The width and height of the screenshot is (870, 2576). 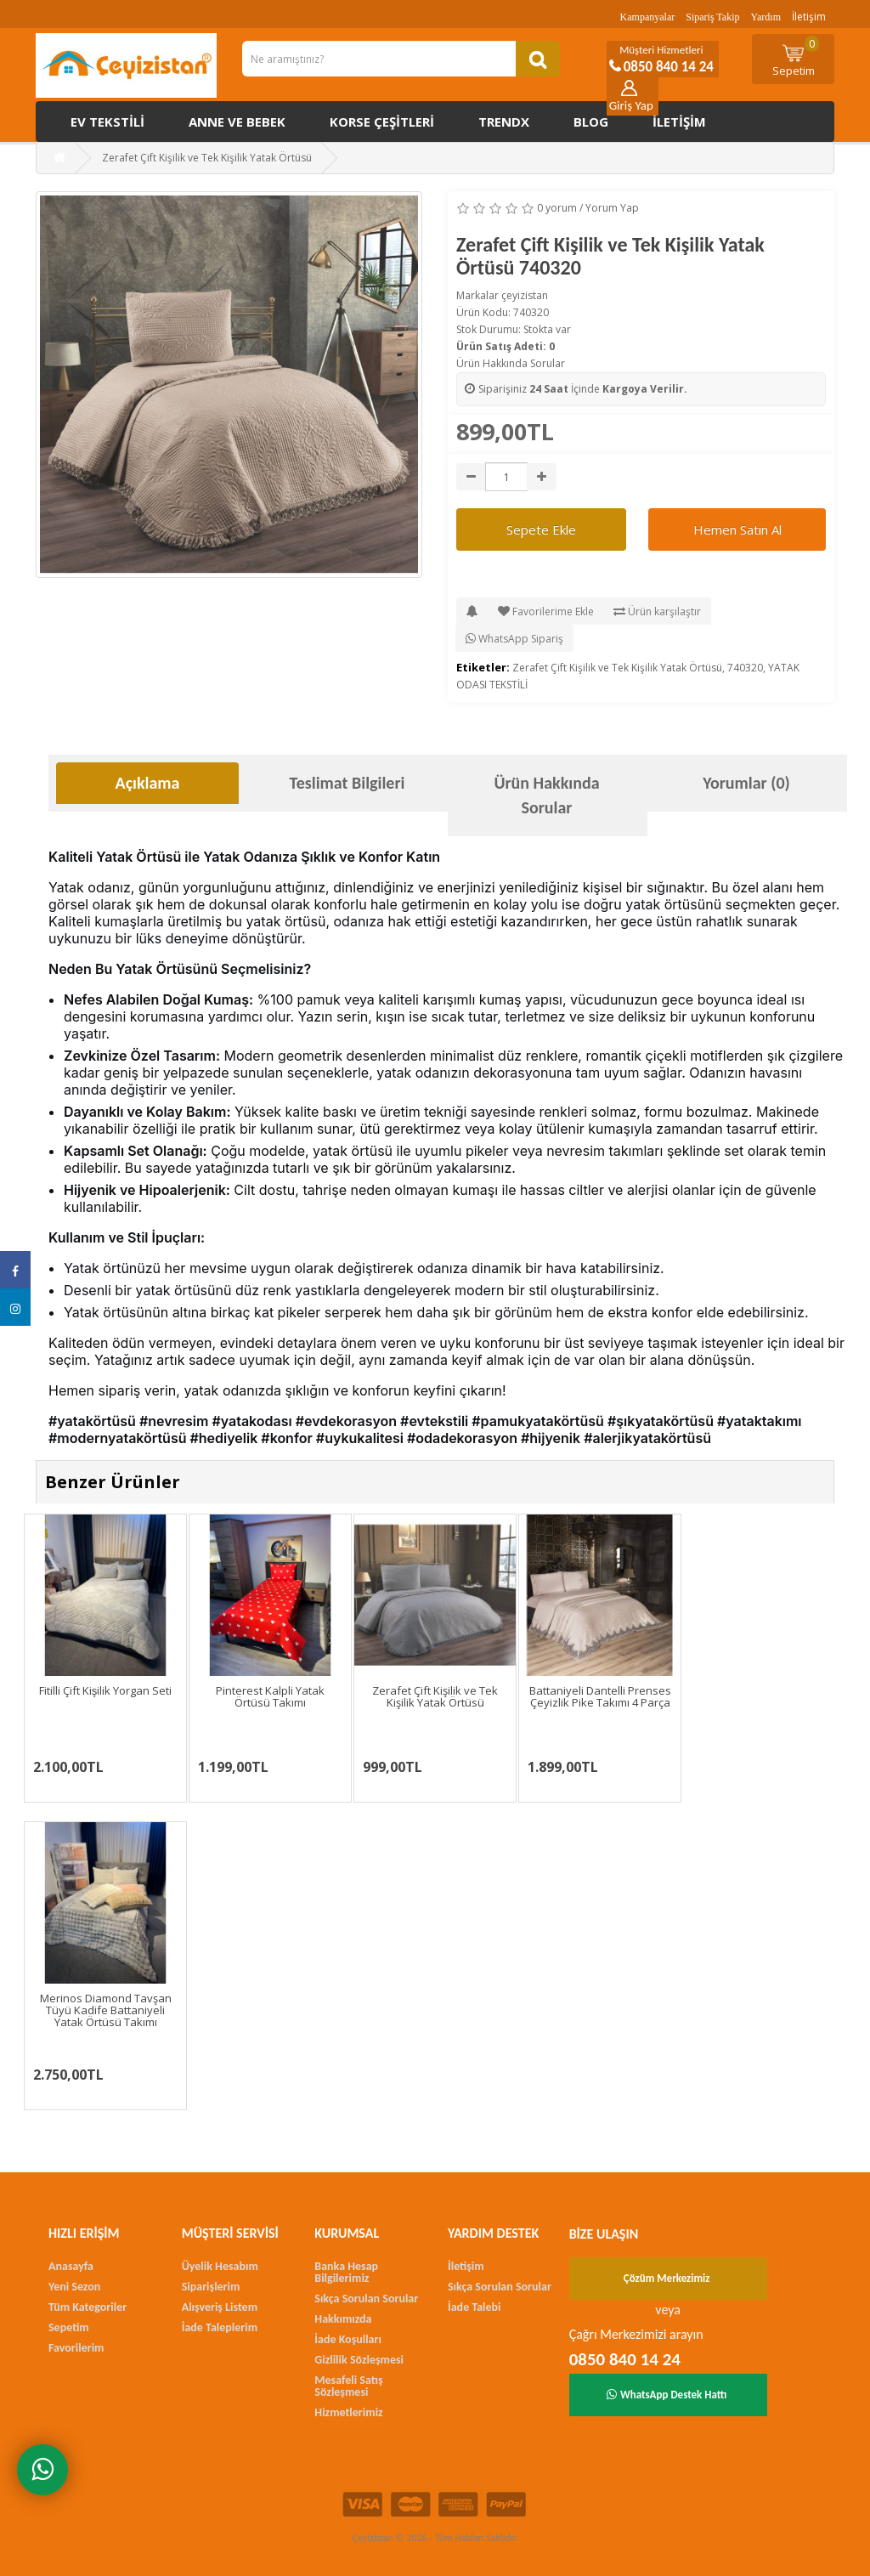 What do you see at coordinates (220, 2266) in the screenshot?
I see `Üyelik Hesabım` at bounding box center [220, 2266].